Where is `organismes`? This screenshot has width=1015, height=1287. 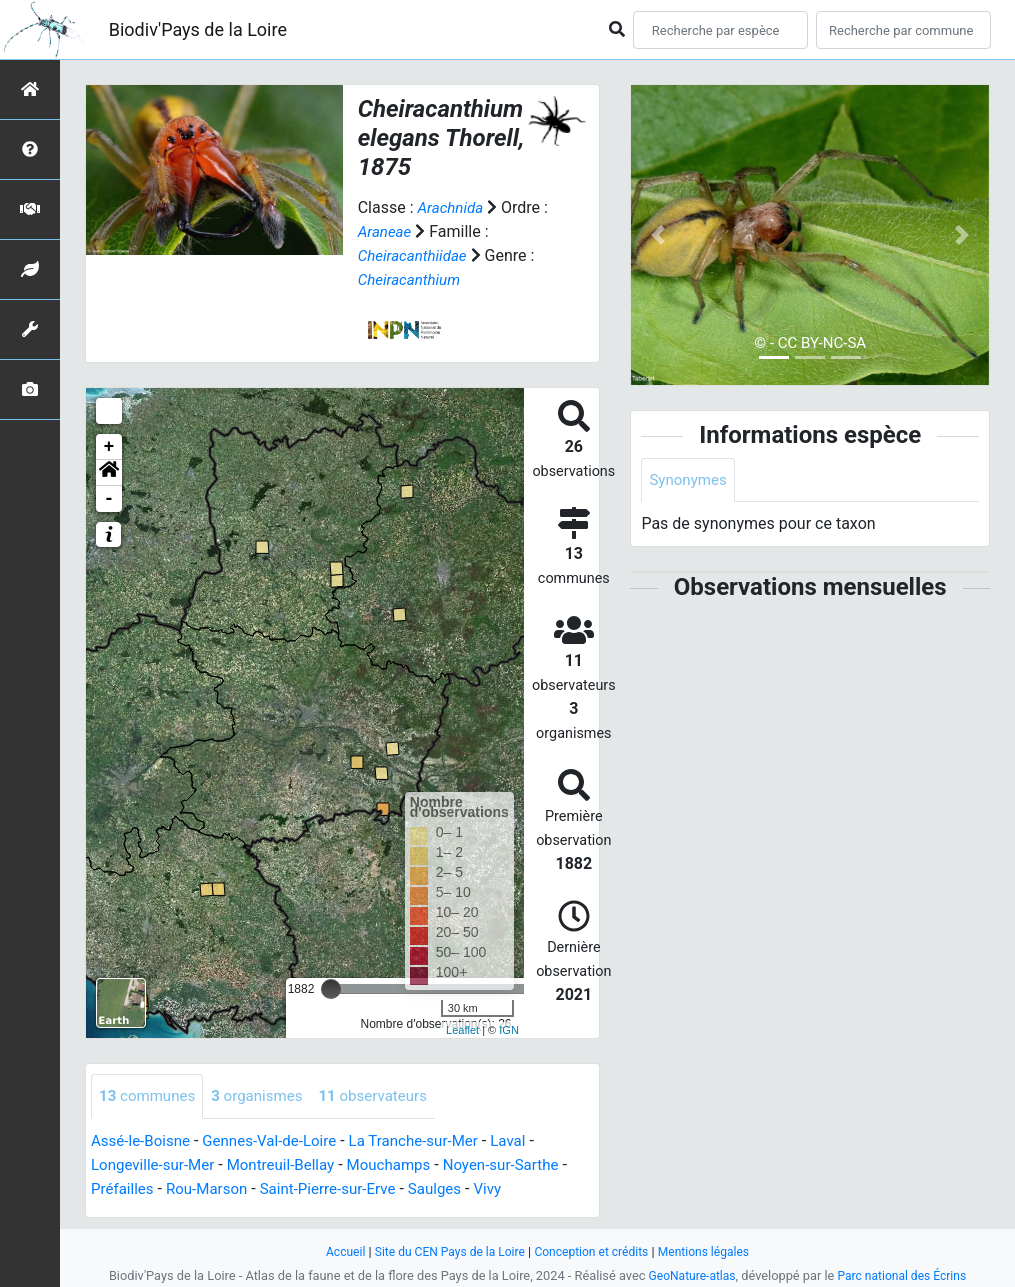
organismes is located at coordinates (265, 1096).